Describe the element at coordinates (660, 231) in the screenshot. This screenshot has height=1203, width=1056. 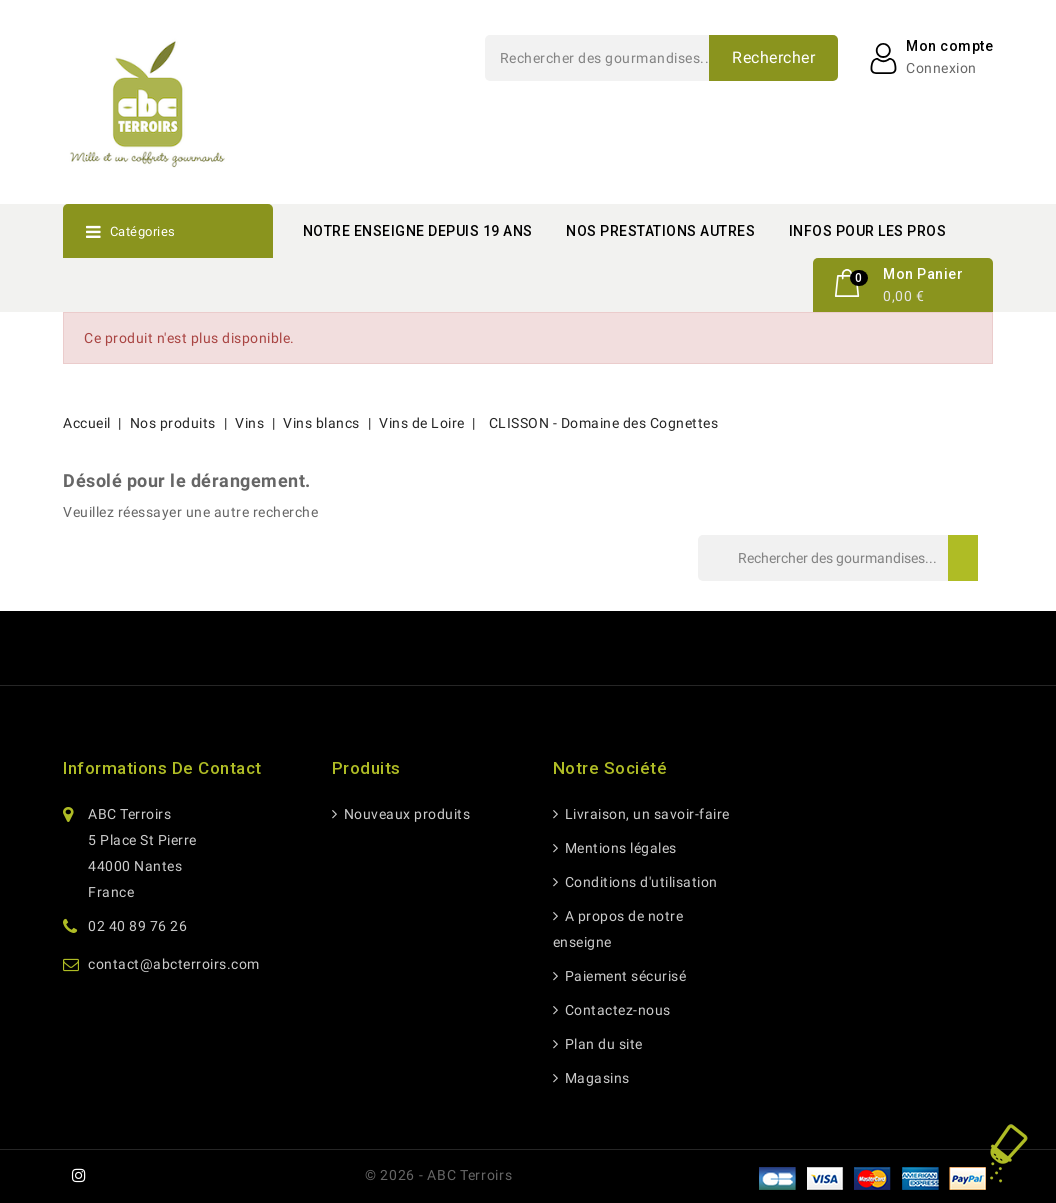
I see `NOS PRESTATIONS AUTRES` at that location.